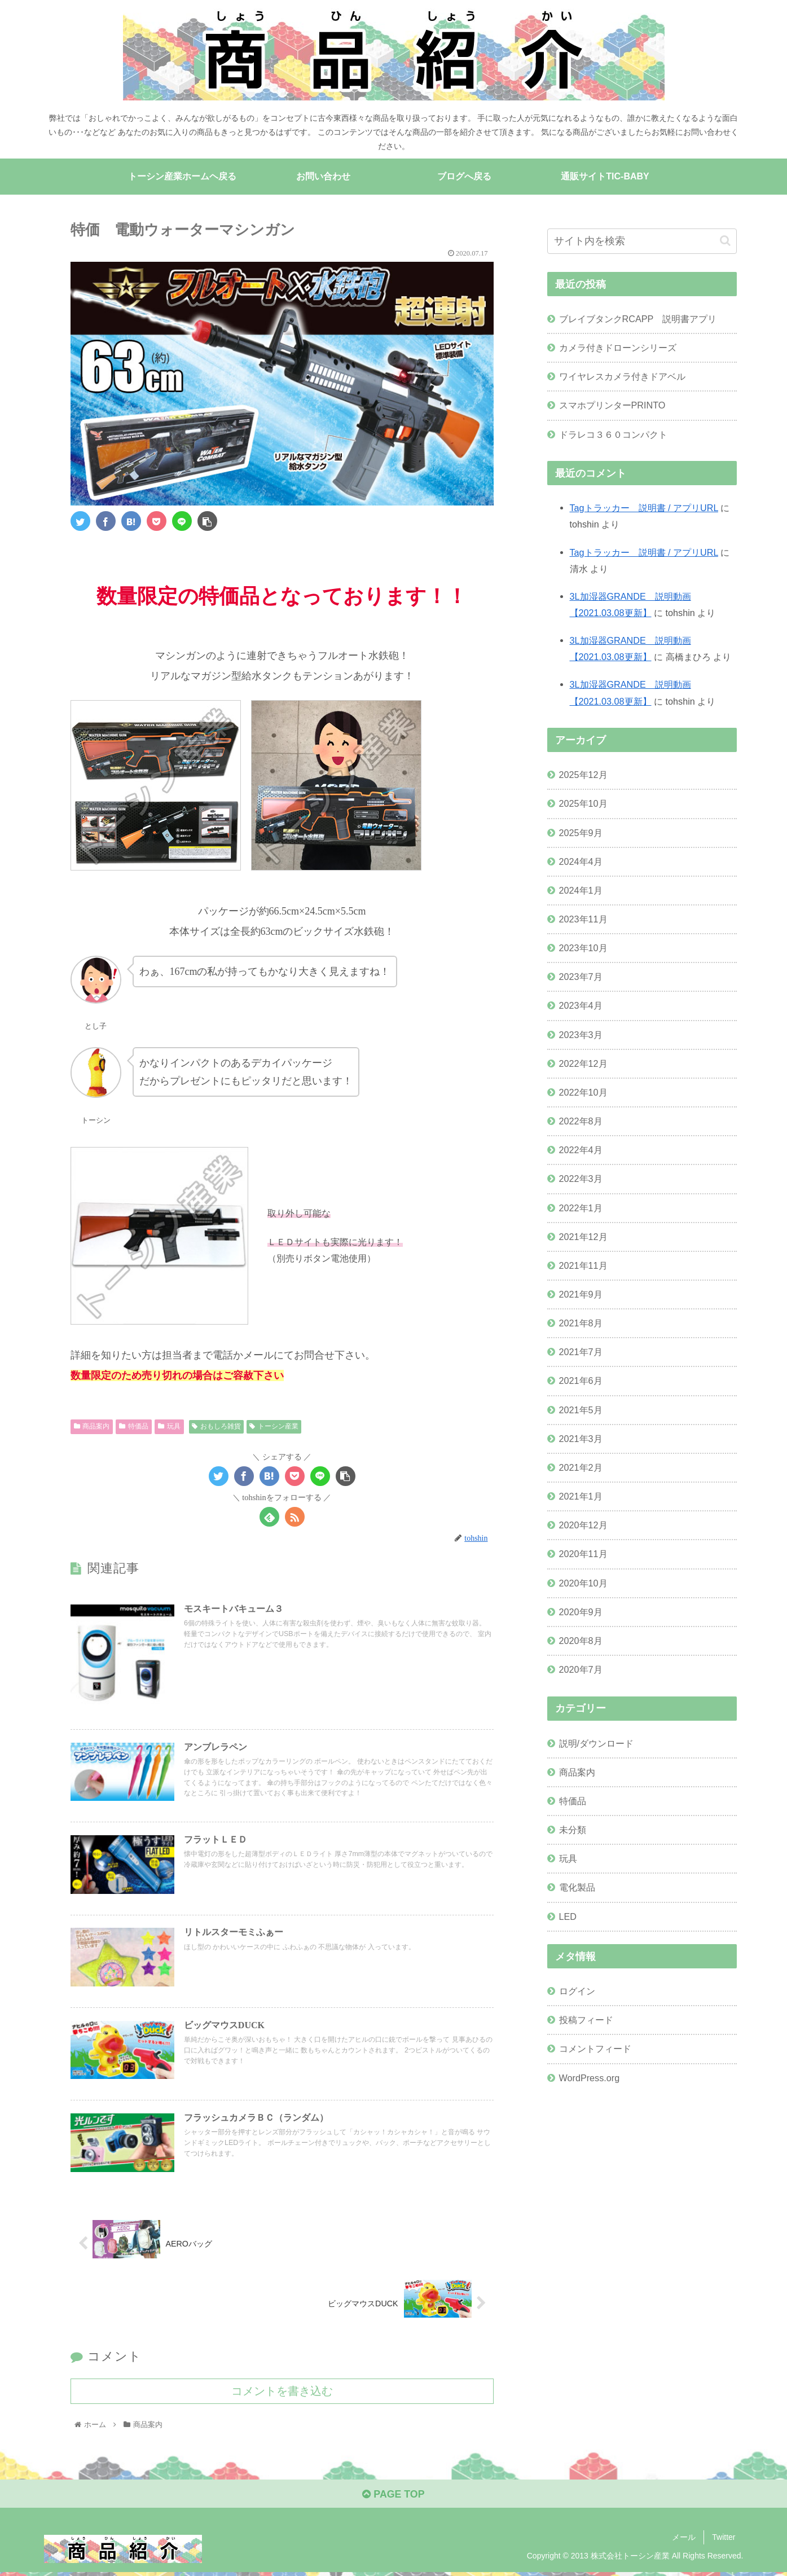  What do you see at coordinates (581, 861) in the screenshot?
I see `2024年4月` at bounding box center [581, 861].